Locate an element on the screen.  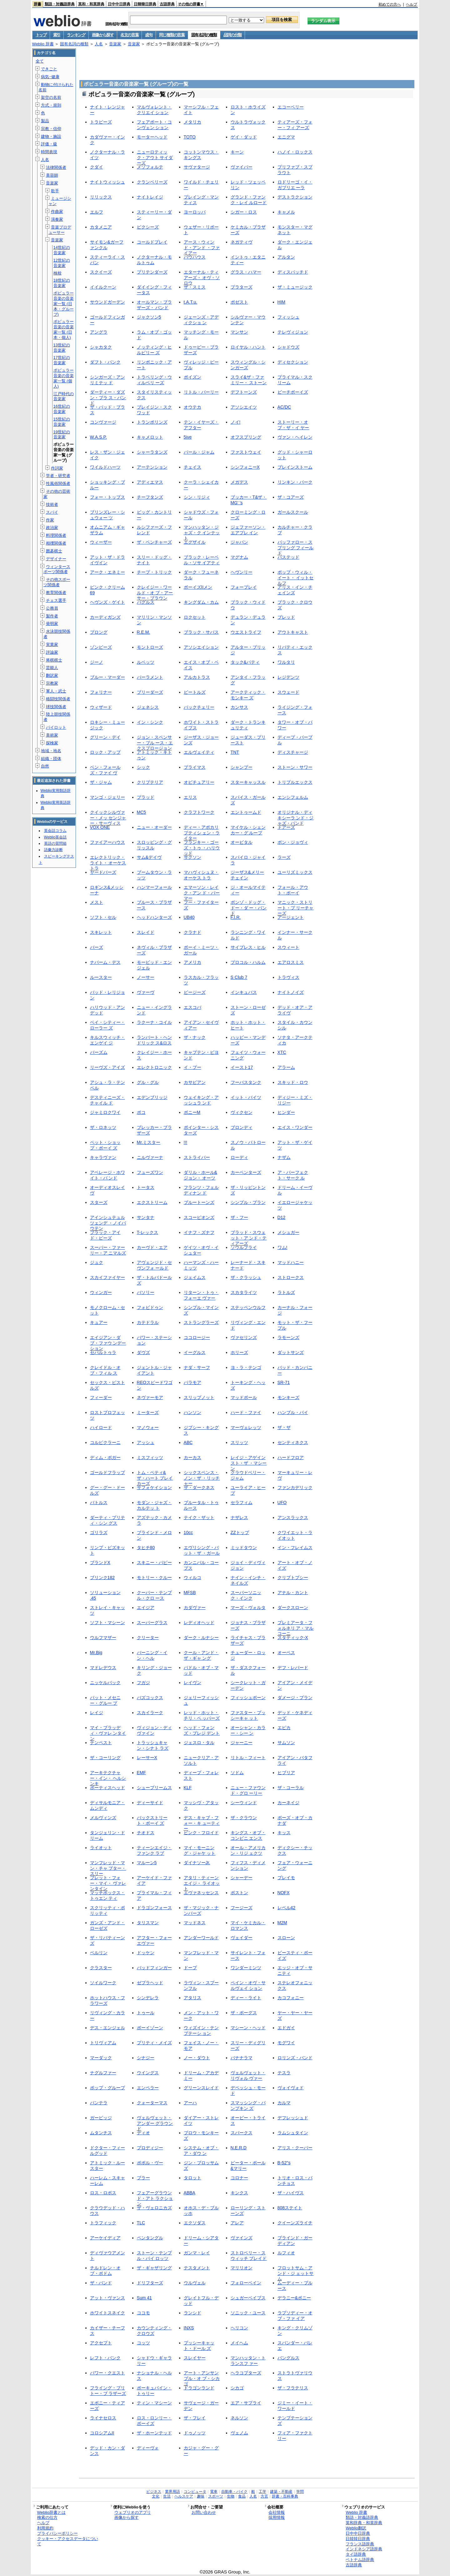
マグナム is located at coordinates (239, 557).